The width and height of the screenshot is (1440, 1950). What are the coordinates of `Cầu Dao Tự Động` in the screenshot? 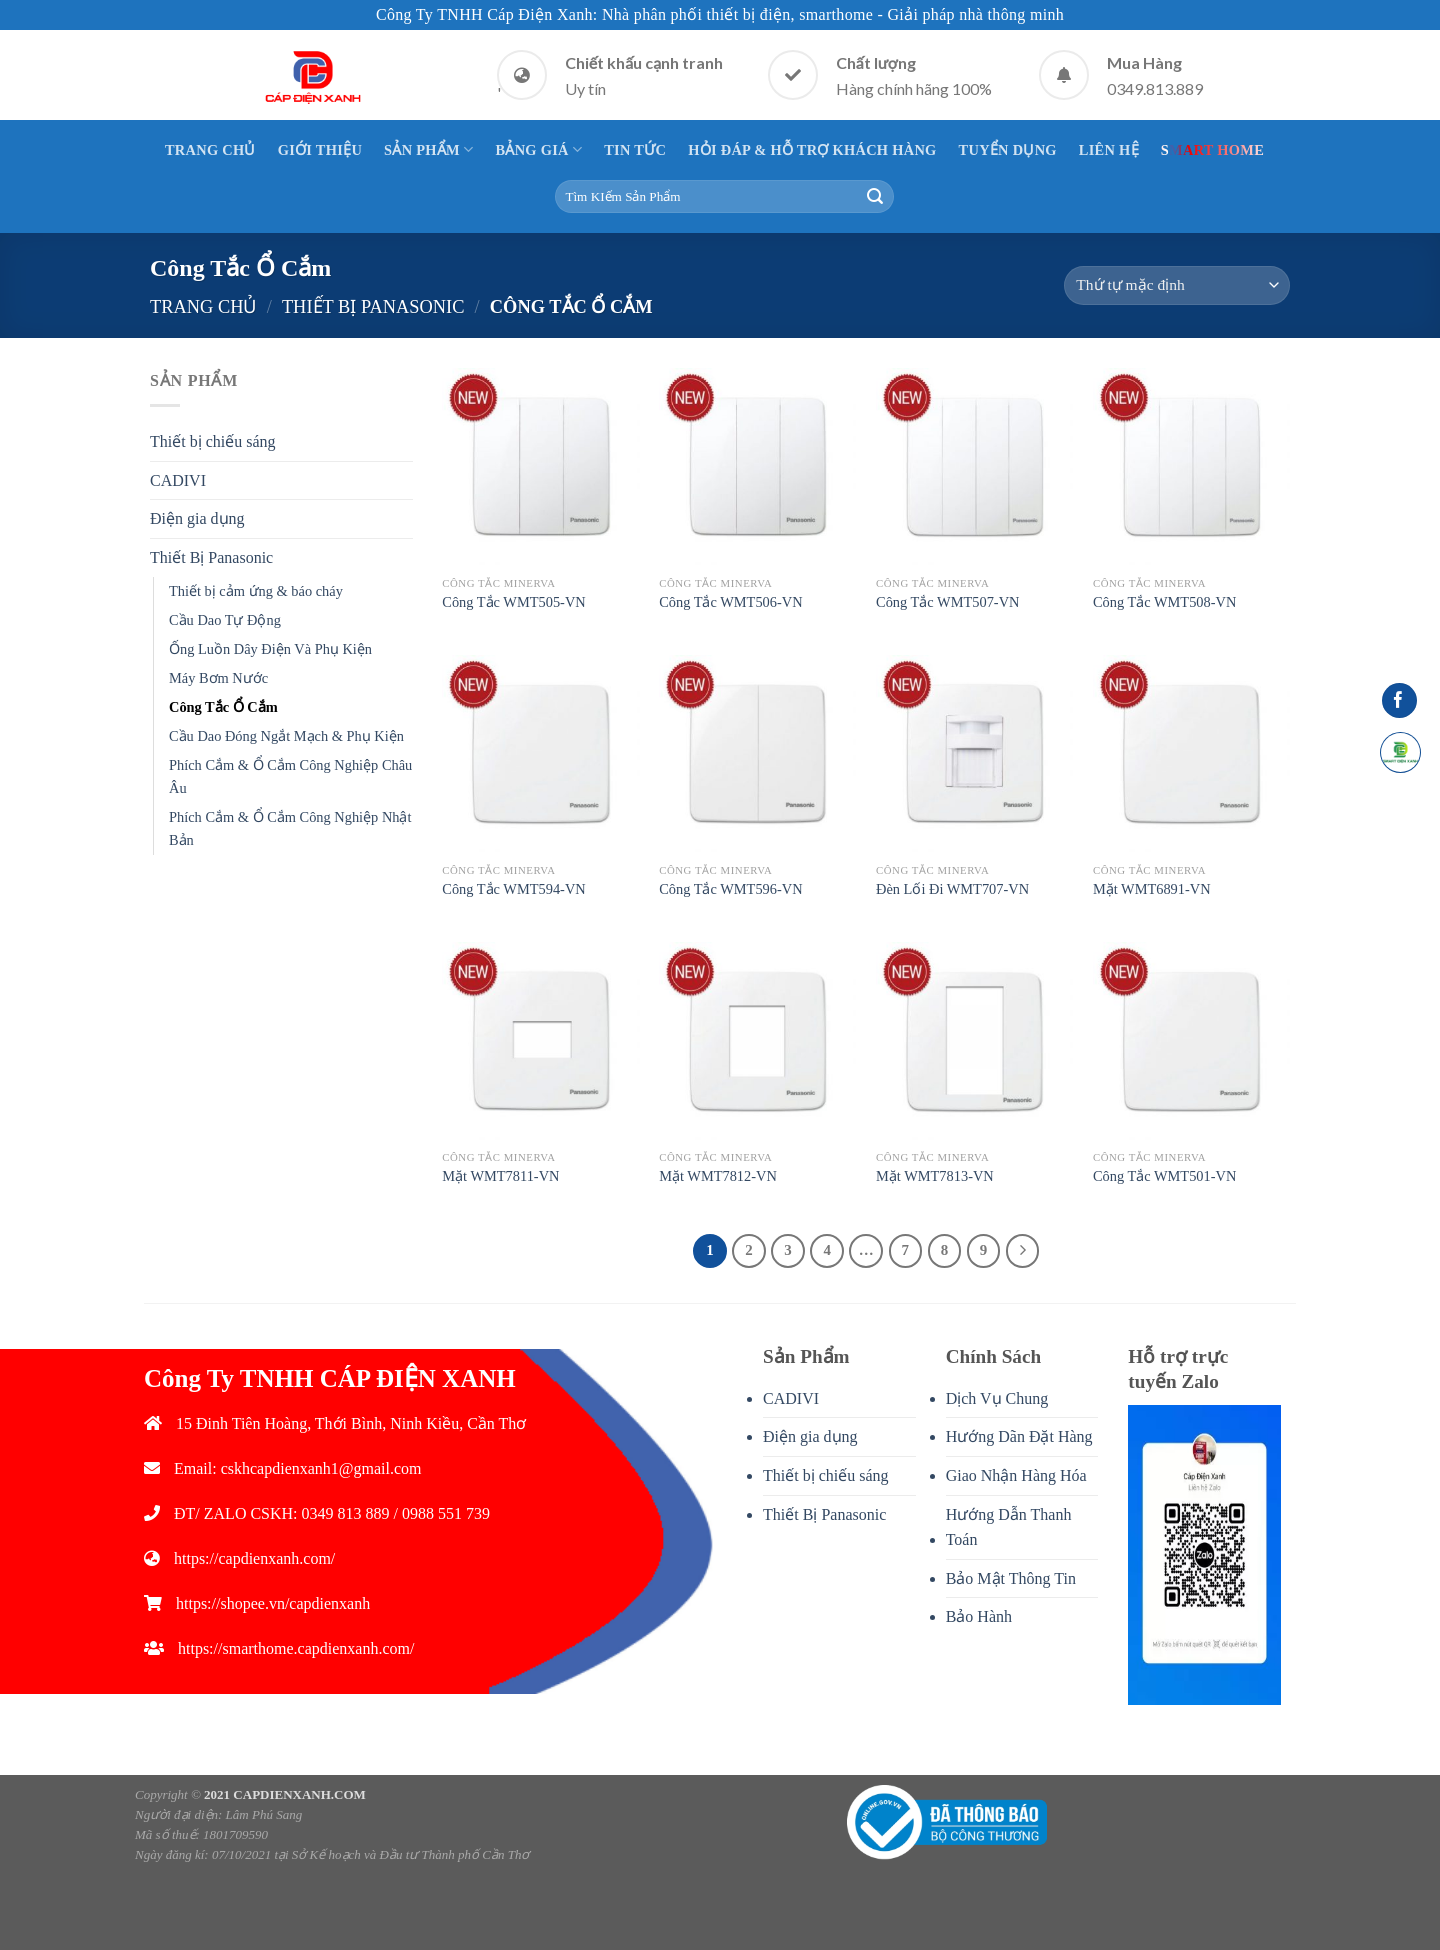 It's located at (225, 620).